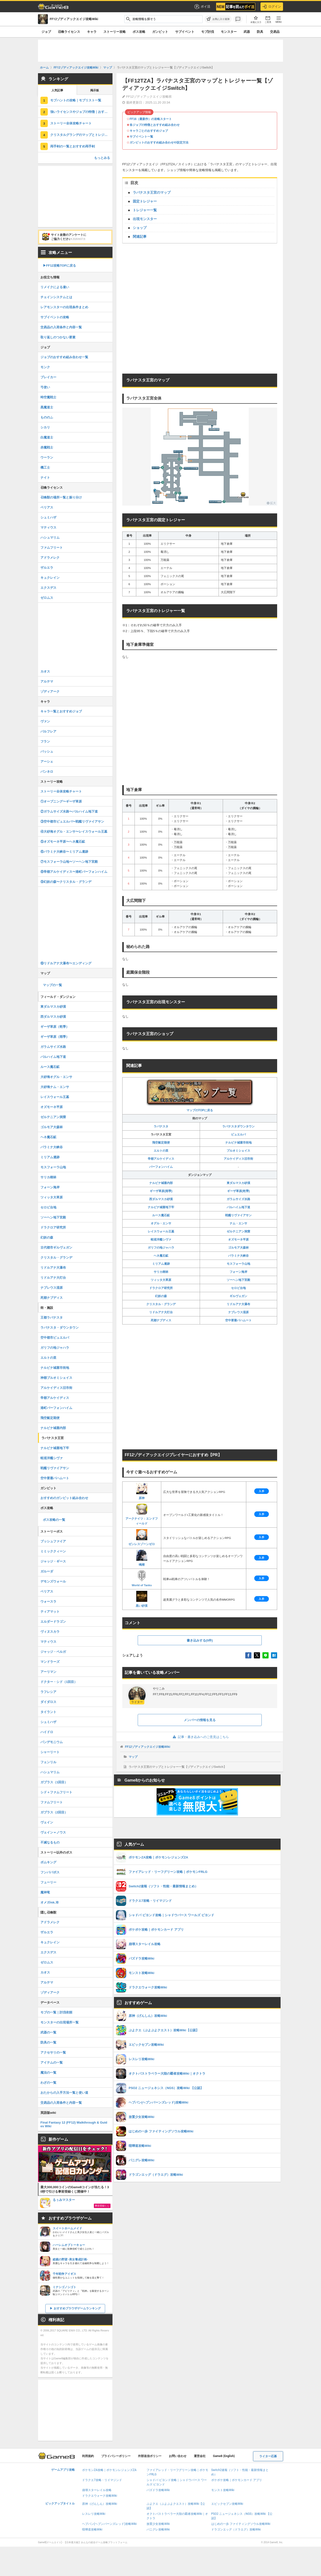 This screenshot has height=2576, width=321. I want to click on ヴェイン, so click(46, 1822).